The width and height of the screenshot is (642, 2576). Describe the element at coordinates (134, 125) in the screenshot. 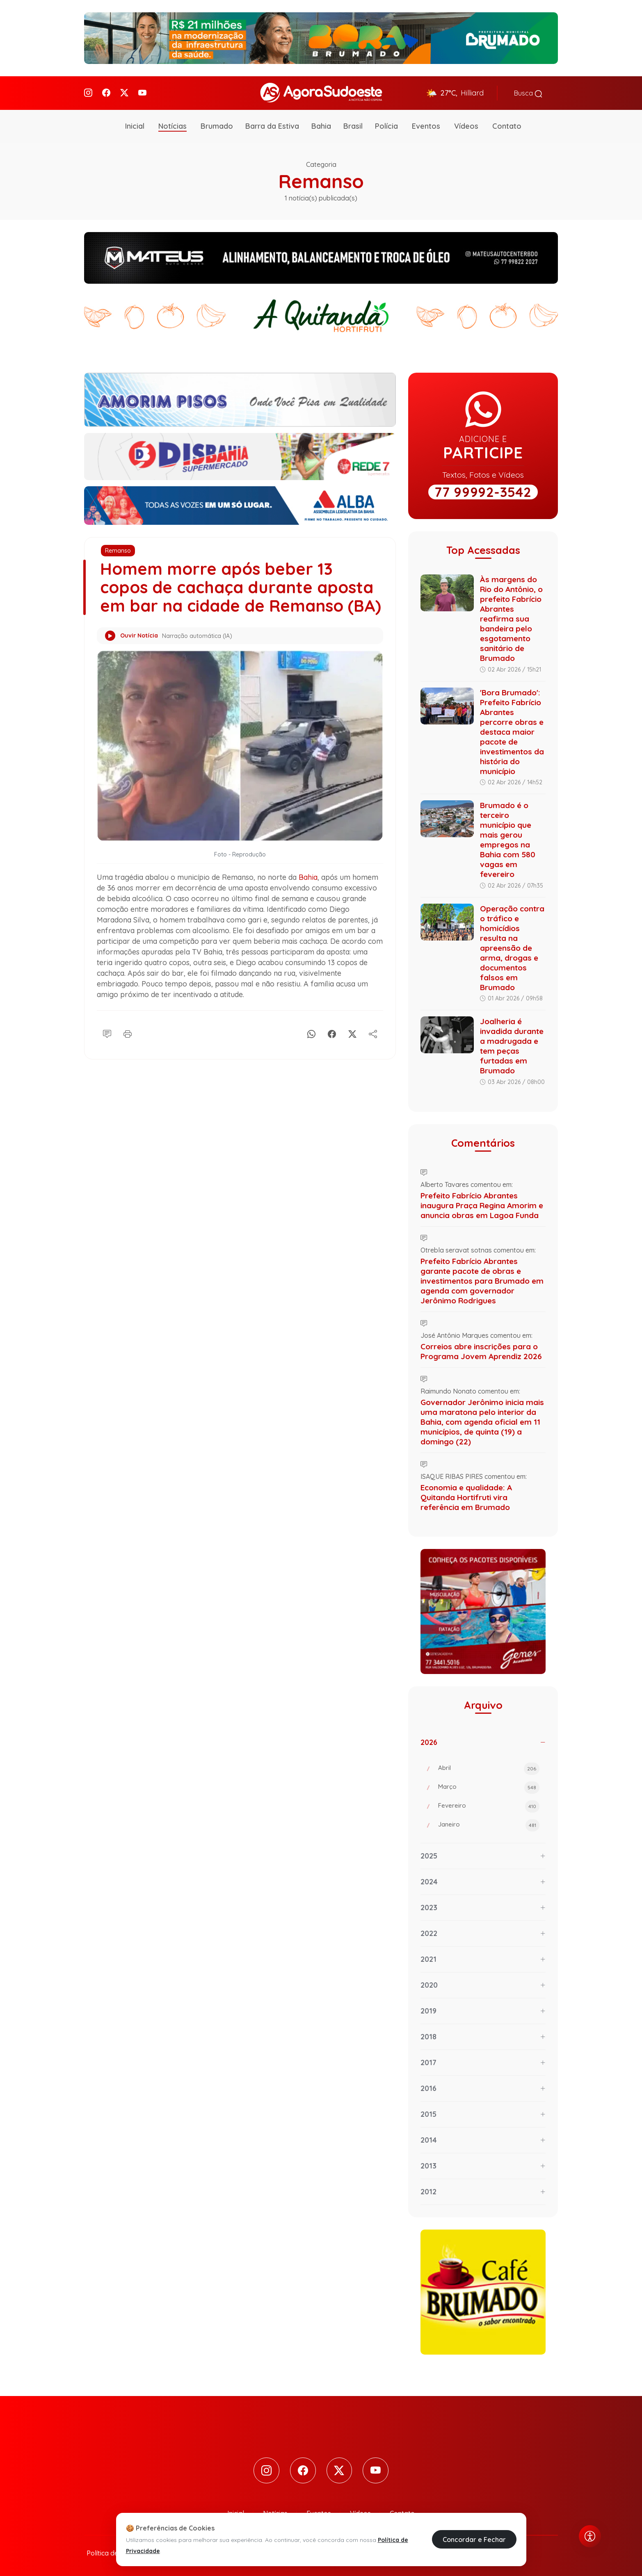

I see `Inicial` at that location.